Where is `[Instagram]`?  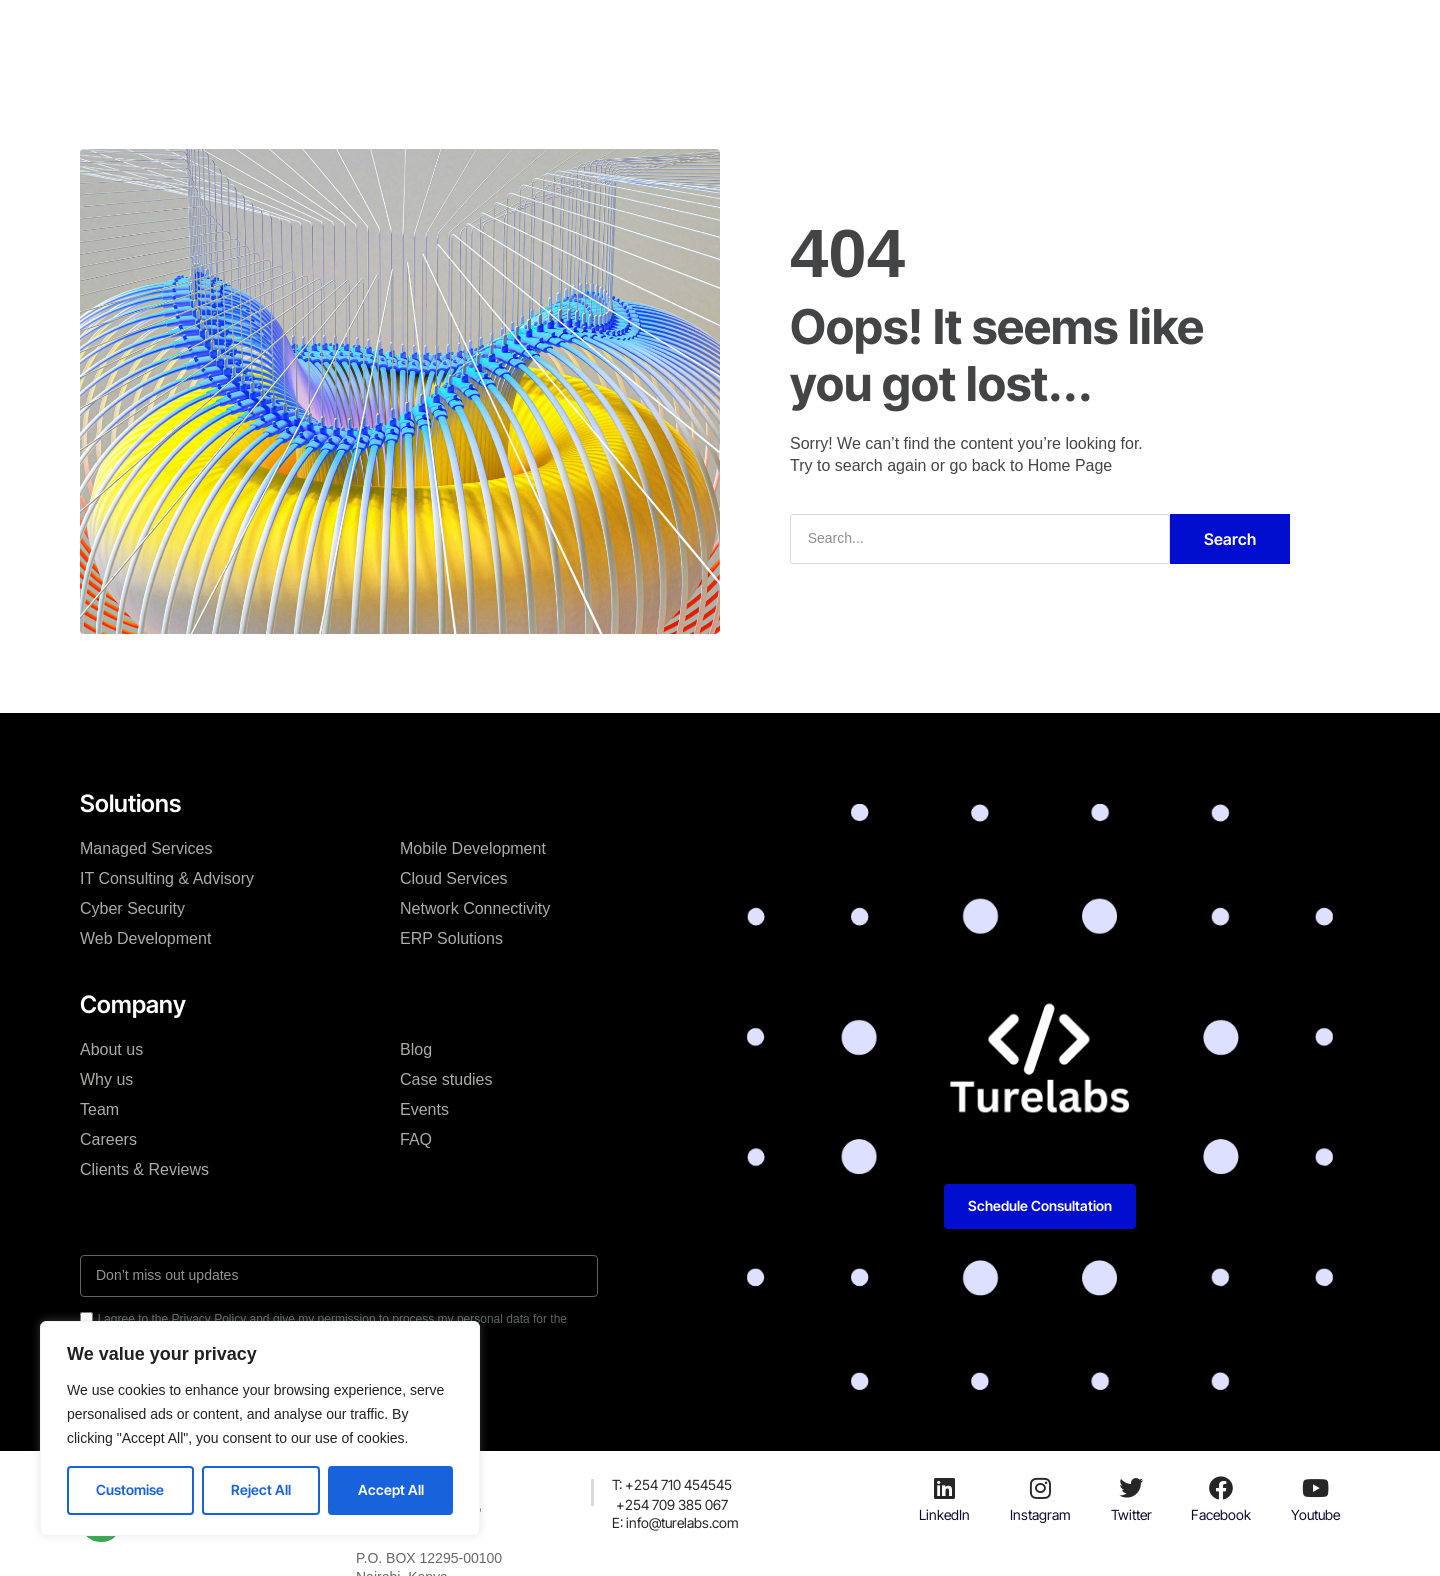 [Instagram] is located at coordinates (1040, 1488).